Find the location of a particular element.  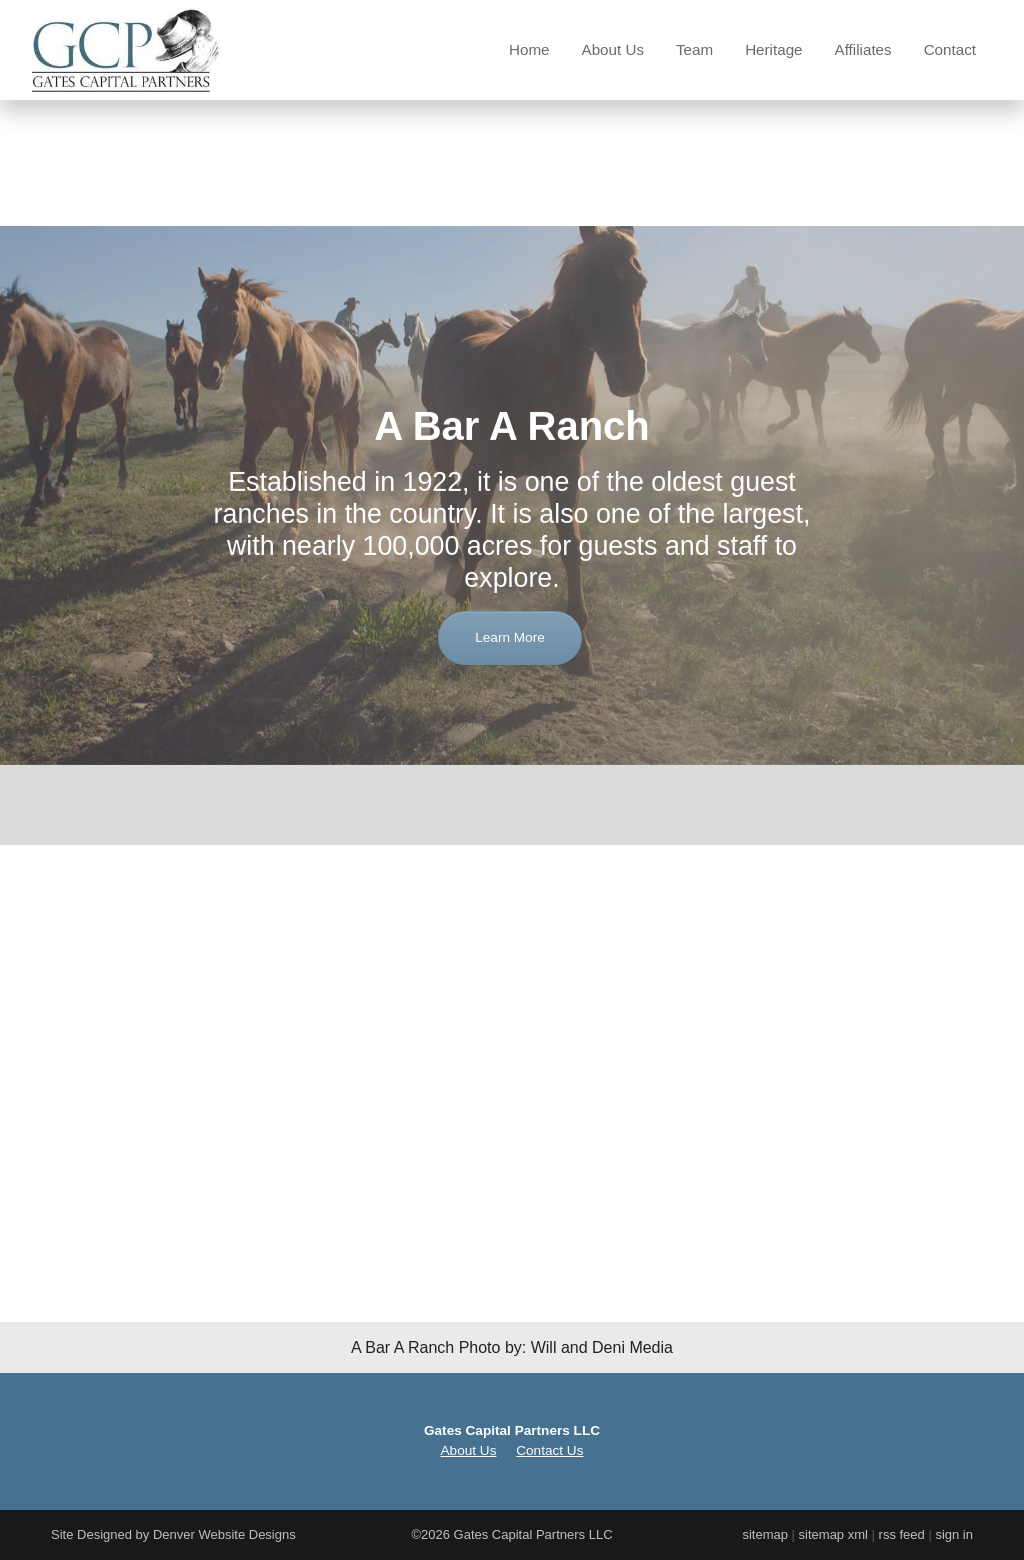

Home is located at coordinates (529, 49).